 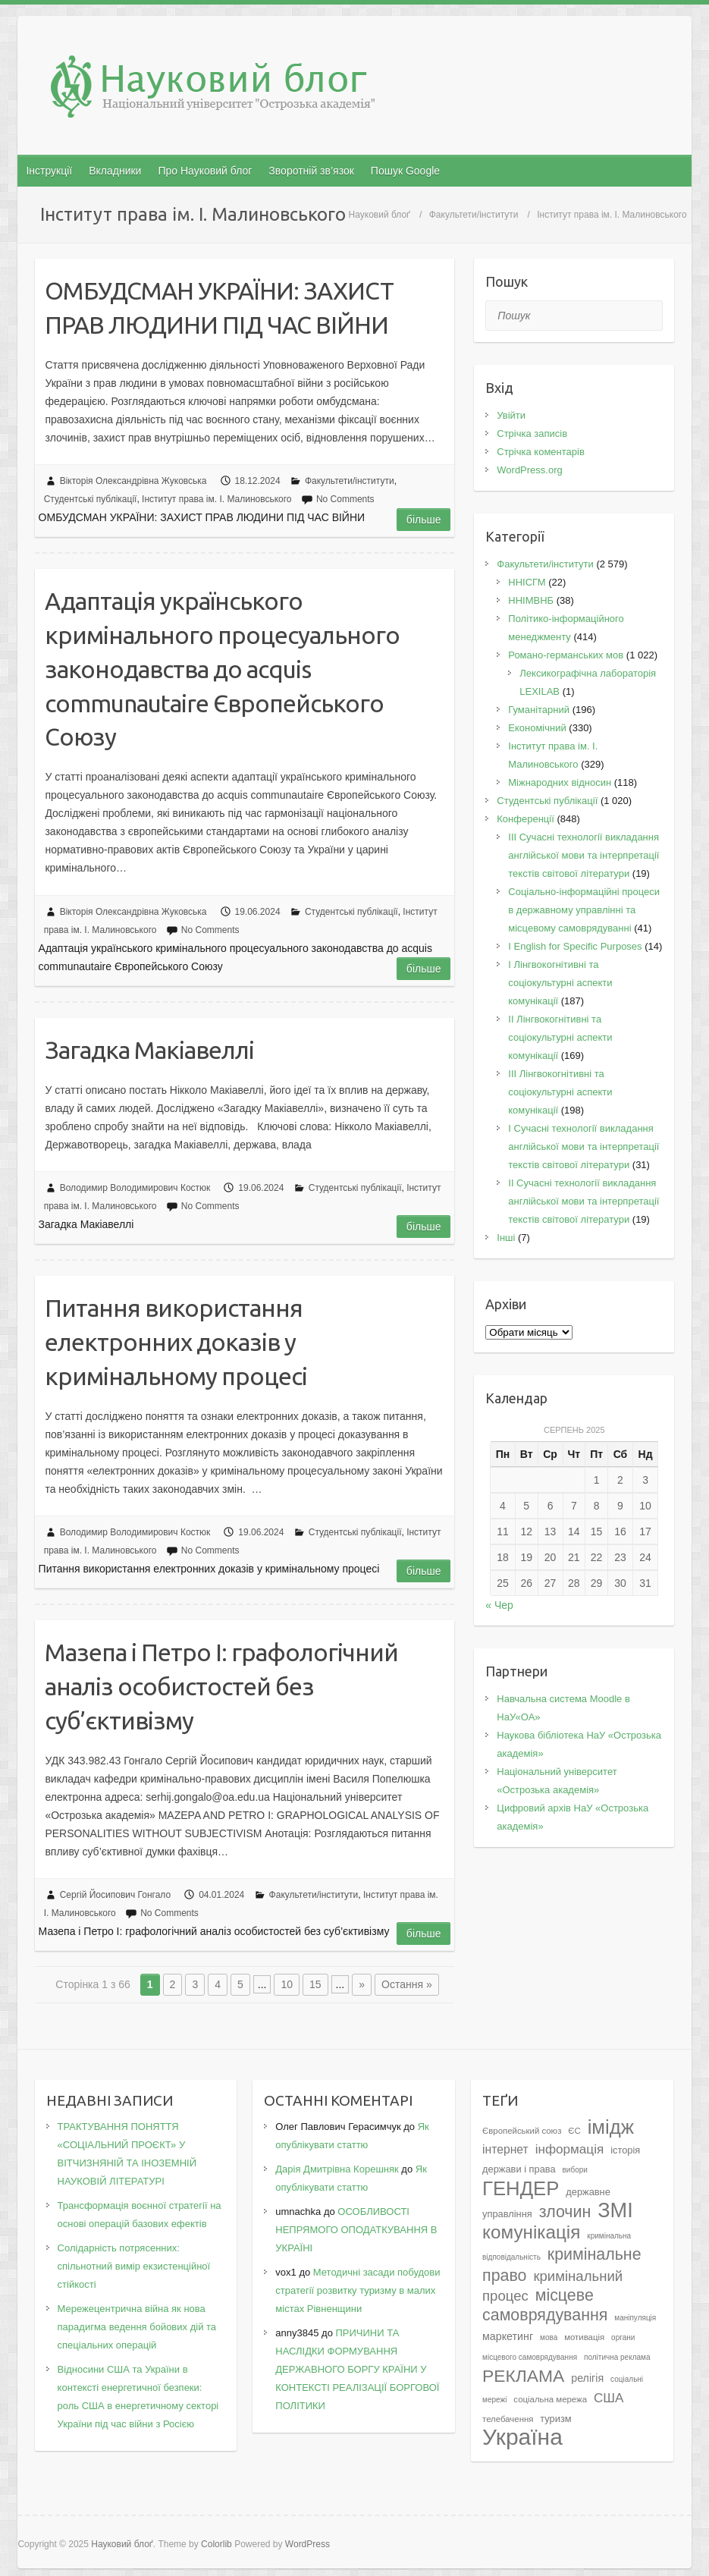 What do you see at coordinates (135, 1188) in the screenshot?
I see `Володимир Володимирович Костюк` at bounding box center [135, 1188].